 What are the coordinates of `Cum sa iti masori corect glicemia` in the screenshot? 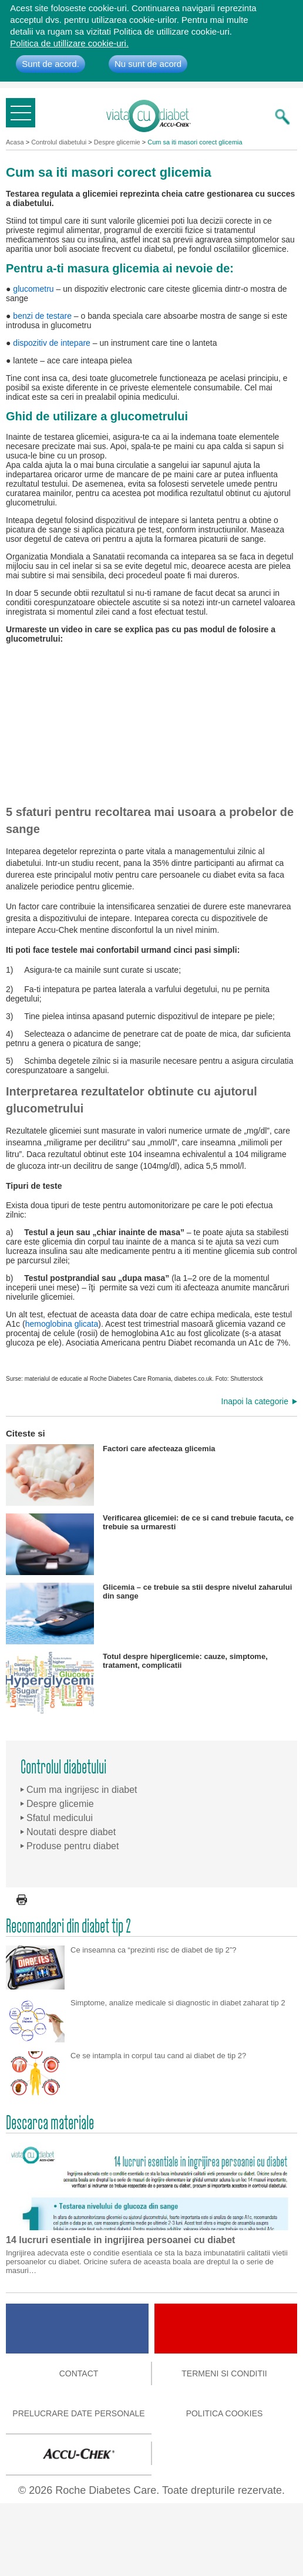 It's located at (194, 142).